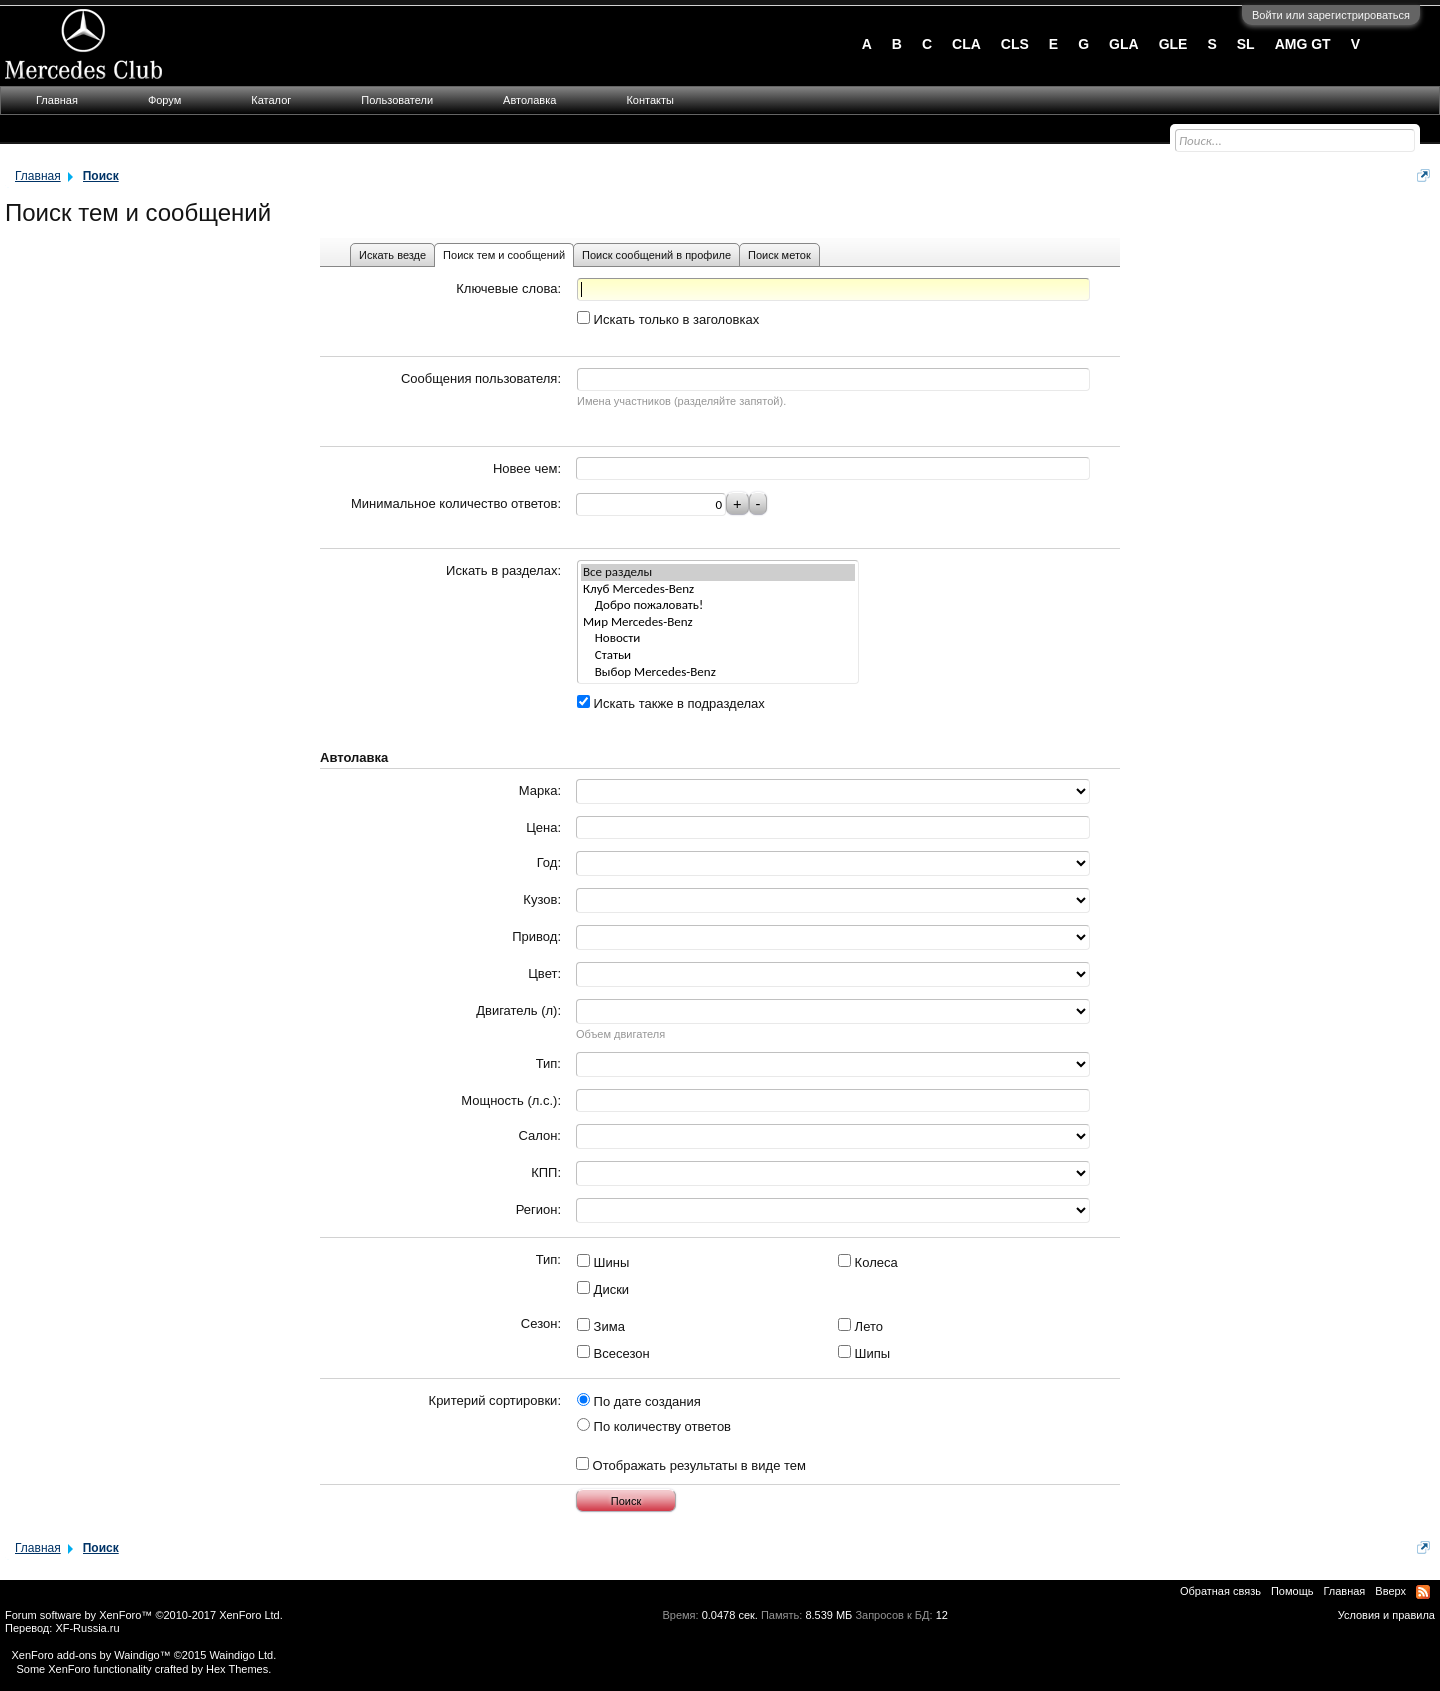  What do you see at coordinates (718, 672) in the screenshot?
I see `Выбор Mercedes-Benz` at bounding box center [718, 672].